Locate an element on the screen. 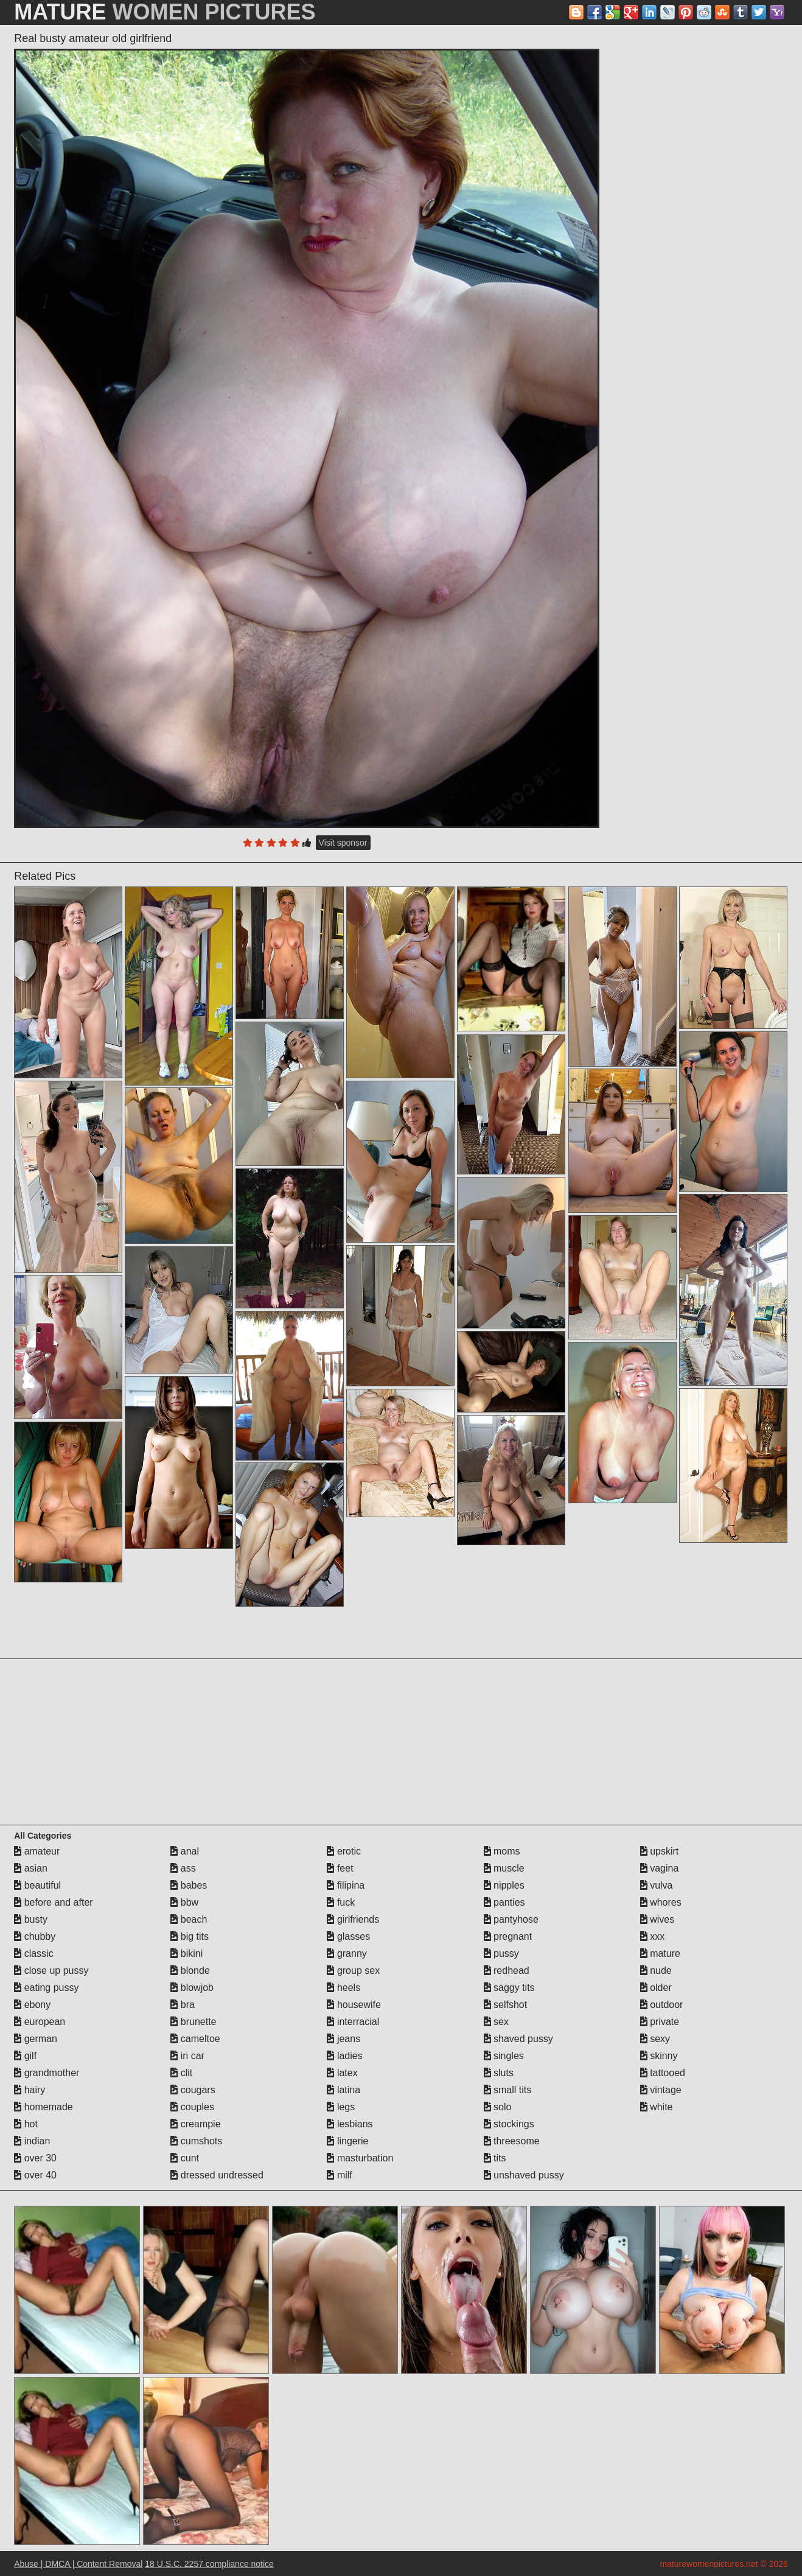 This screenshot has width=802, height=2576. classic is located at coordinates (33, 1953).